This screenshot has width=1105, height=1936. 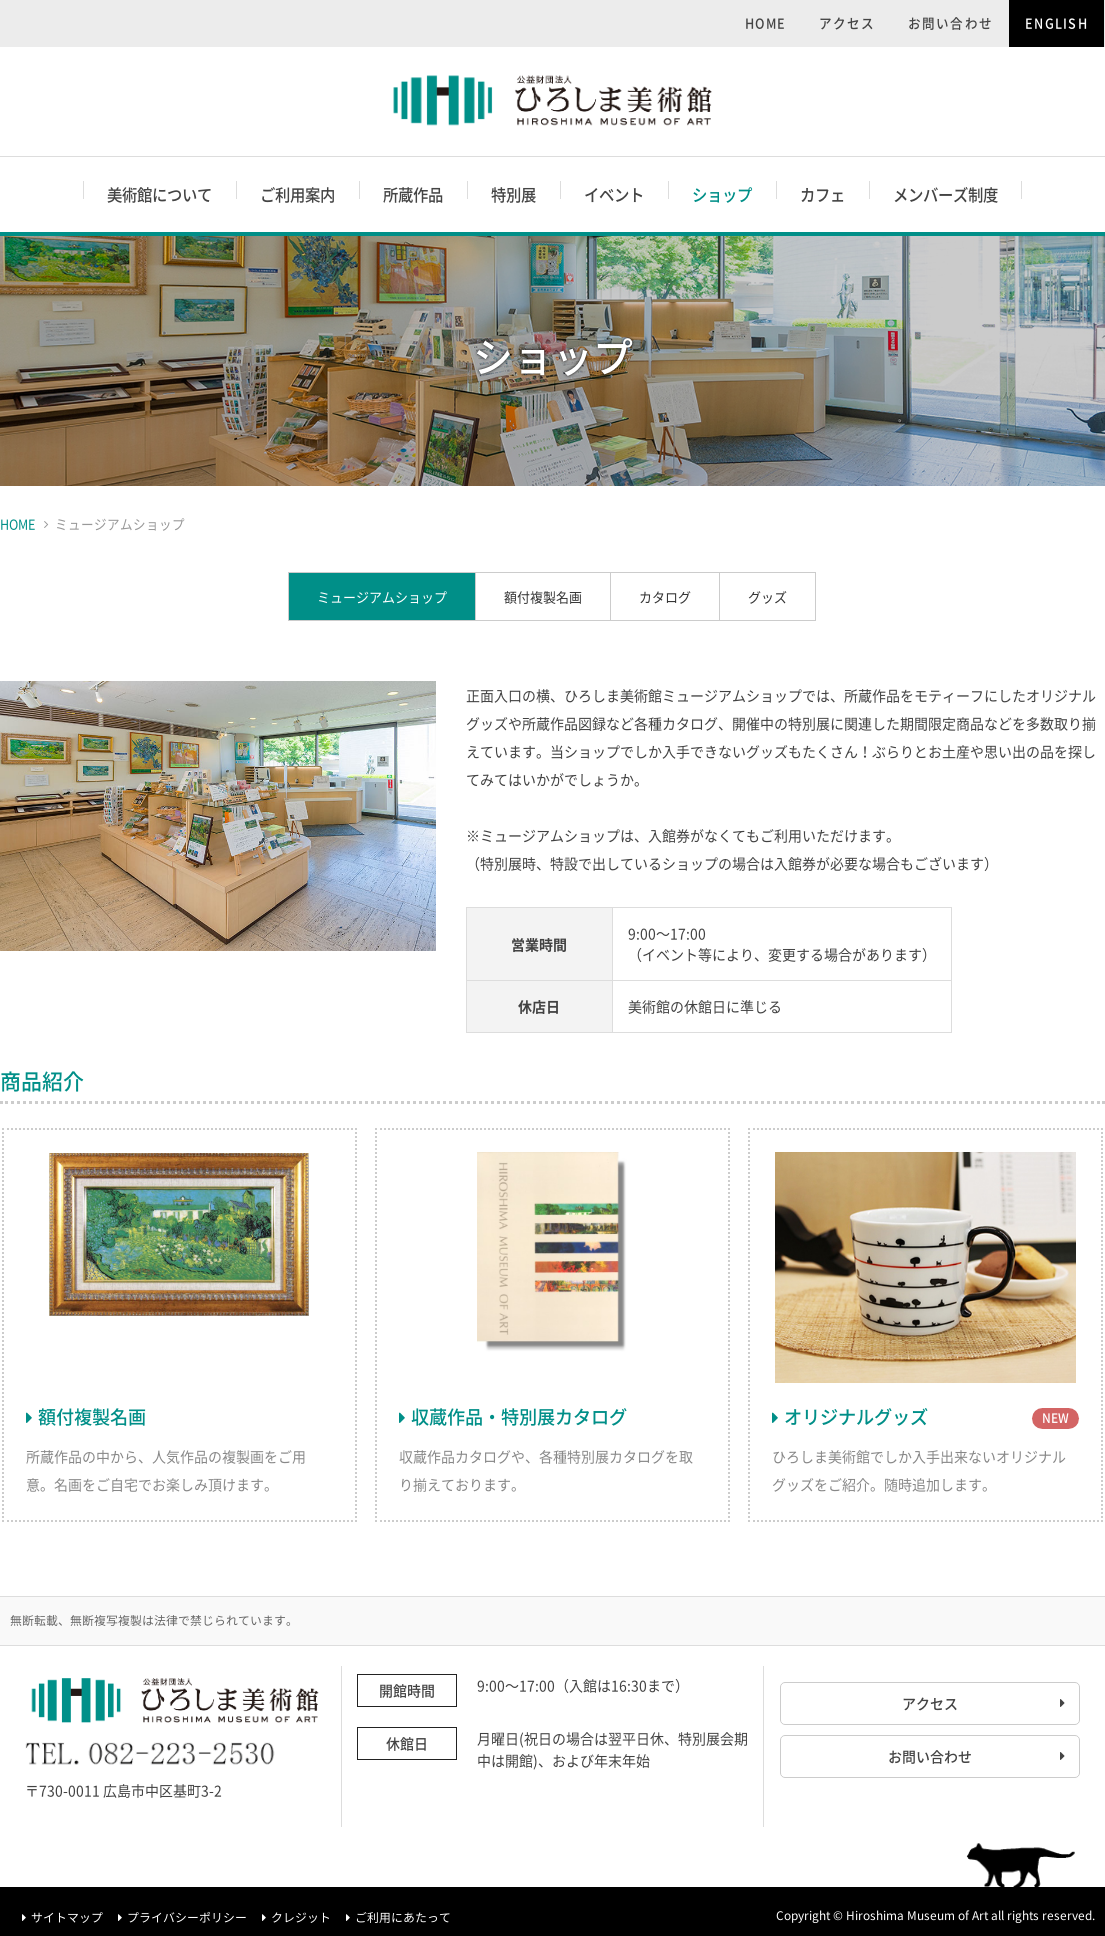 What do you see at coordinates (1056, 22) in the screenshot?
I see `ENGLISH` at bounding box center [1056, 22].